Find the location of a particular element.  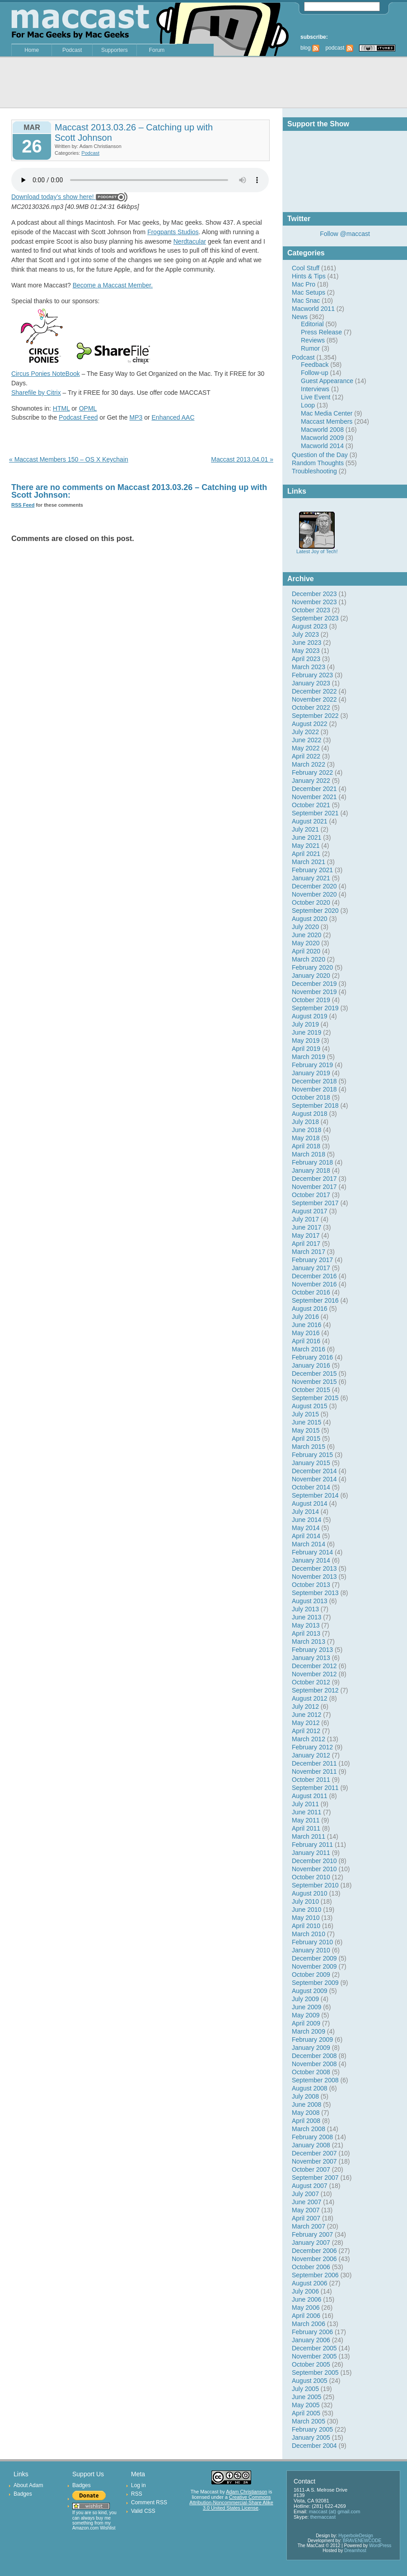

December 2019 is located at coordinates (314, 983).